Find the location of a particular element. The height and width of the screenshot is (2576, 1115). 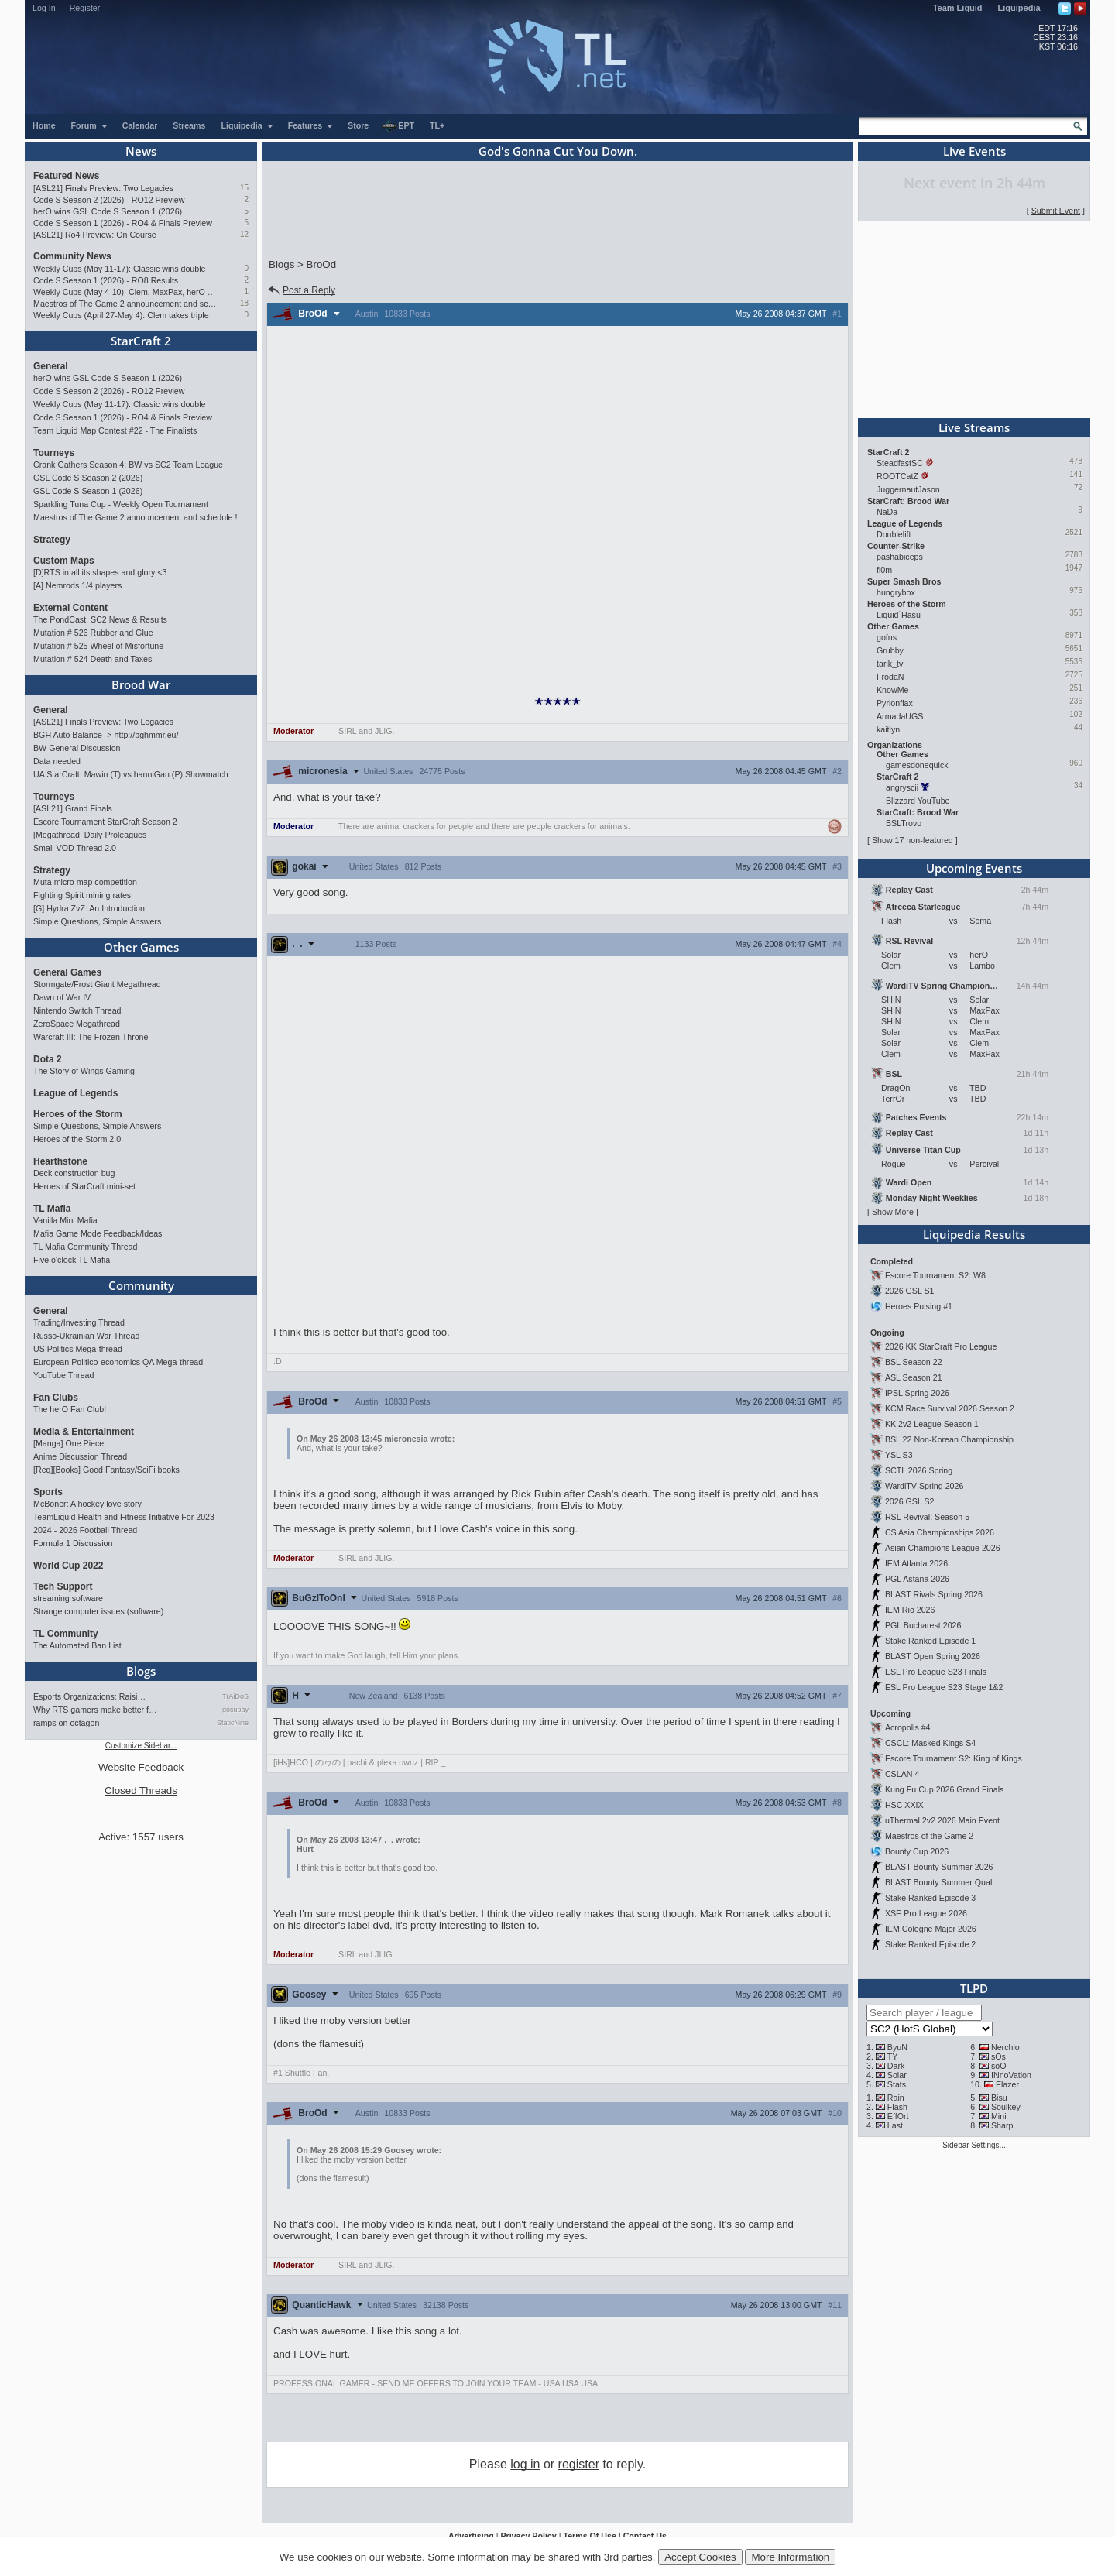

Strategy is located at coordinates (51, 539).